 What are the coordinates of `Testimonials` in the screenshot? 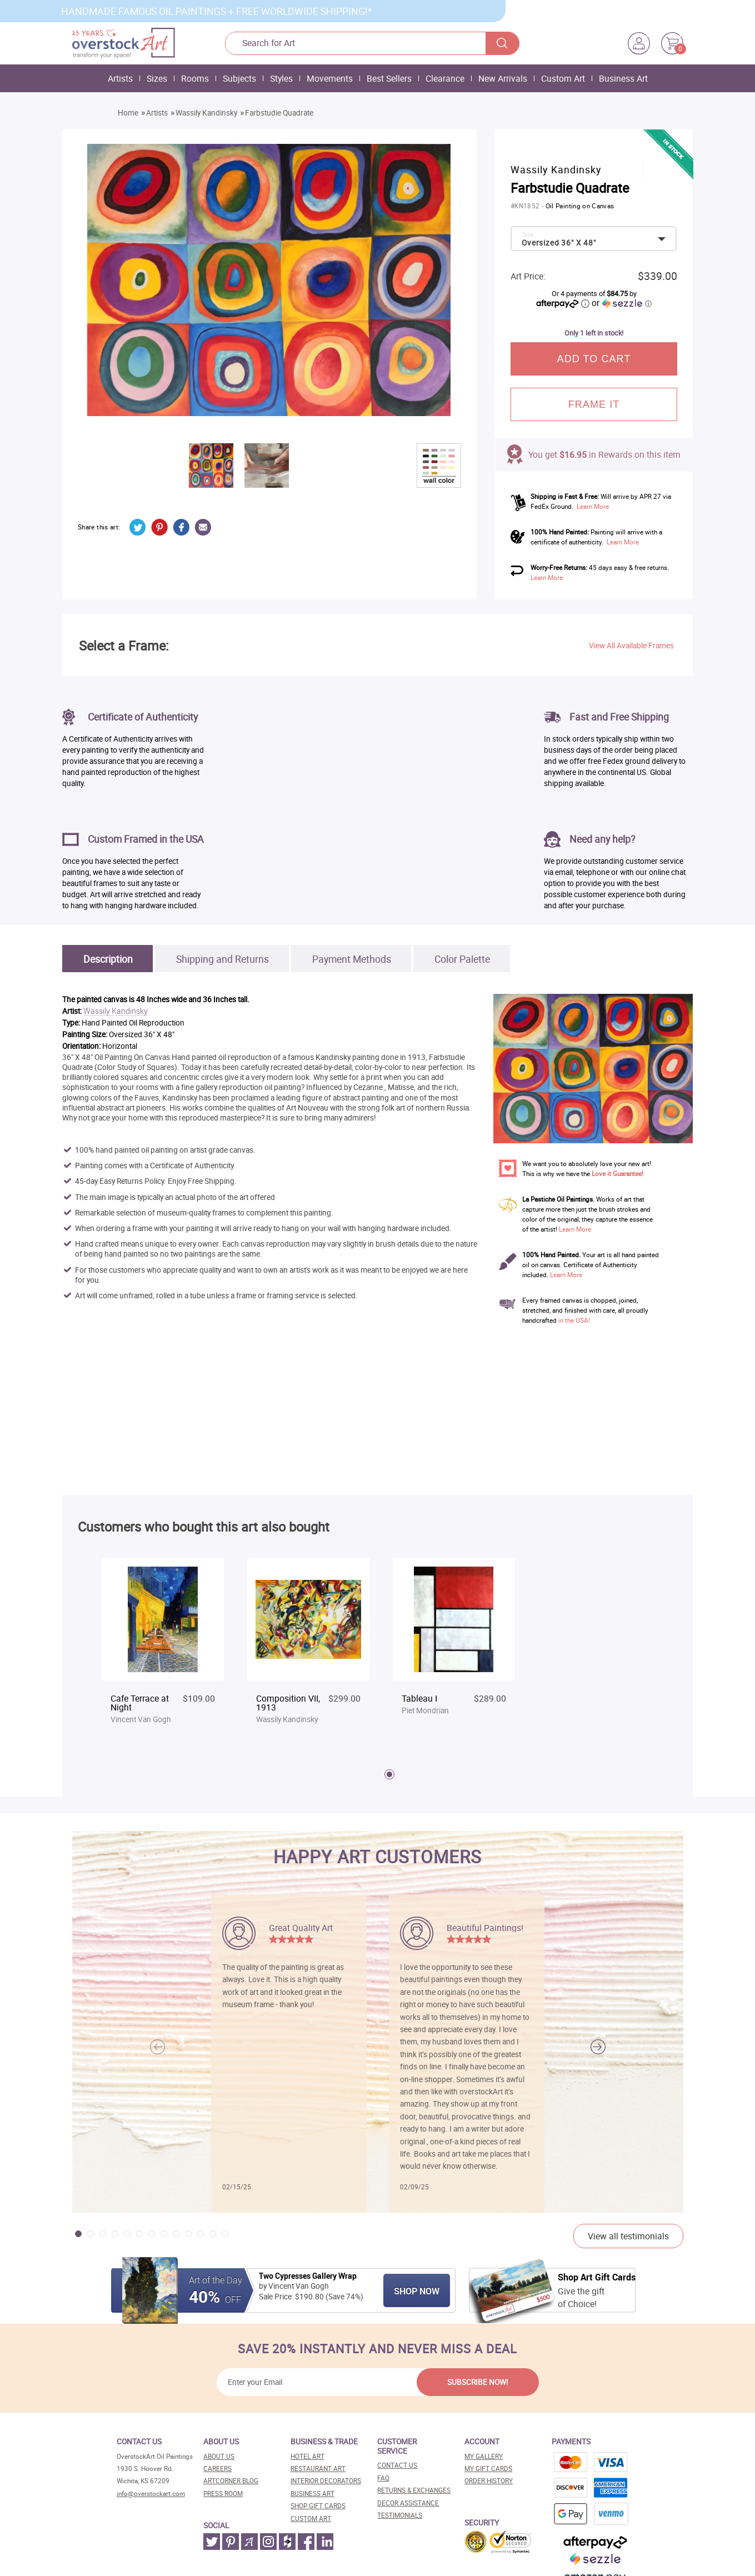 It's located at (399, 2515).